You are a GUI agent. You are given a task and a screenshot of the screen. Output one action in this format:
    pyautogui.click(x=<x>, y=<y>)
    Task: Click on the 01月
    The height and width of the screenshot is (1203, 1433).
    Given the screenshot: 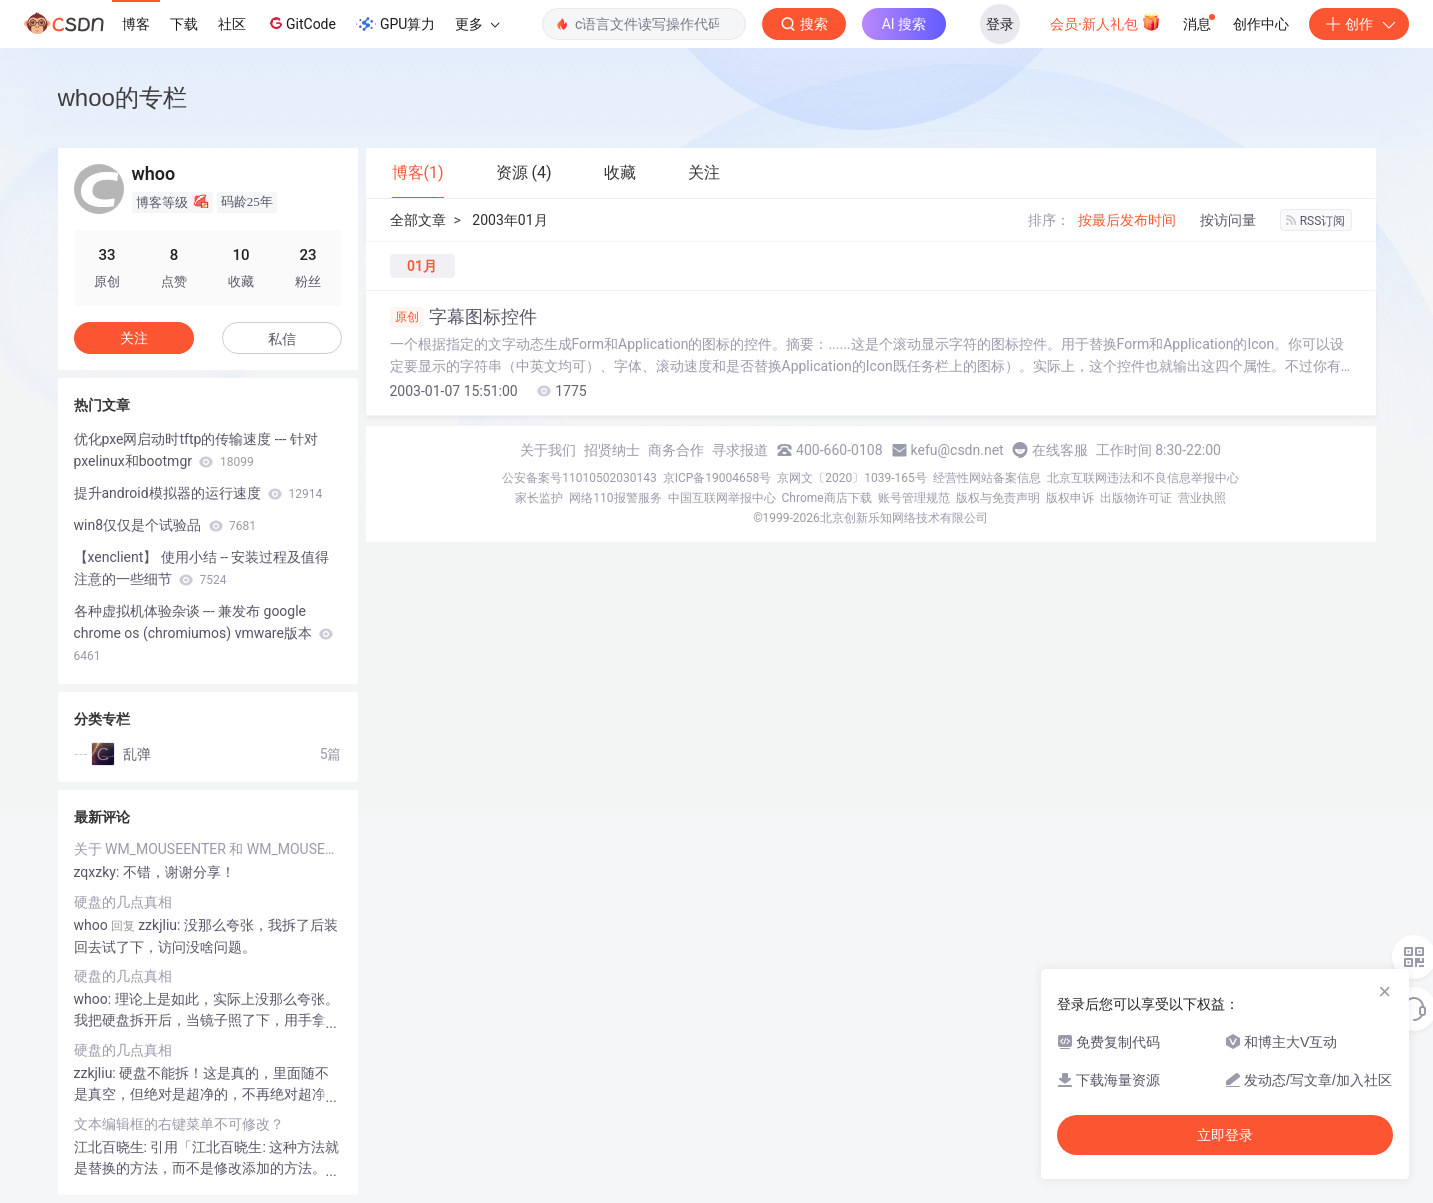 What is the action you would take?
    pyautogui.click(x=422, y=266)
    